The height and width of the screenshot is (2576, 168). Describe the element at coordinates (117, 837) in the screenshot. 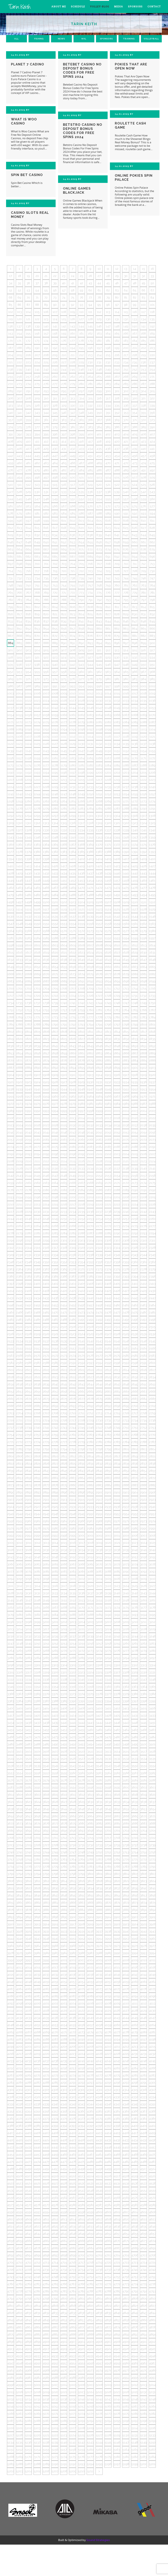

I see `1355` at that location.